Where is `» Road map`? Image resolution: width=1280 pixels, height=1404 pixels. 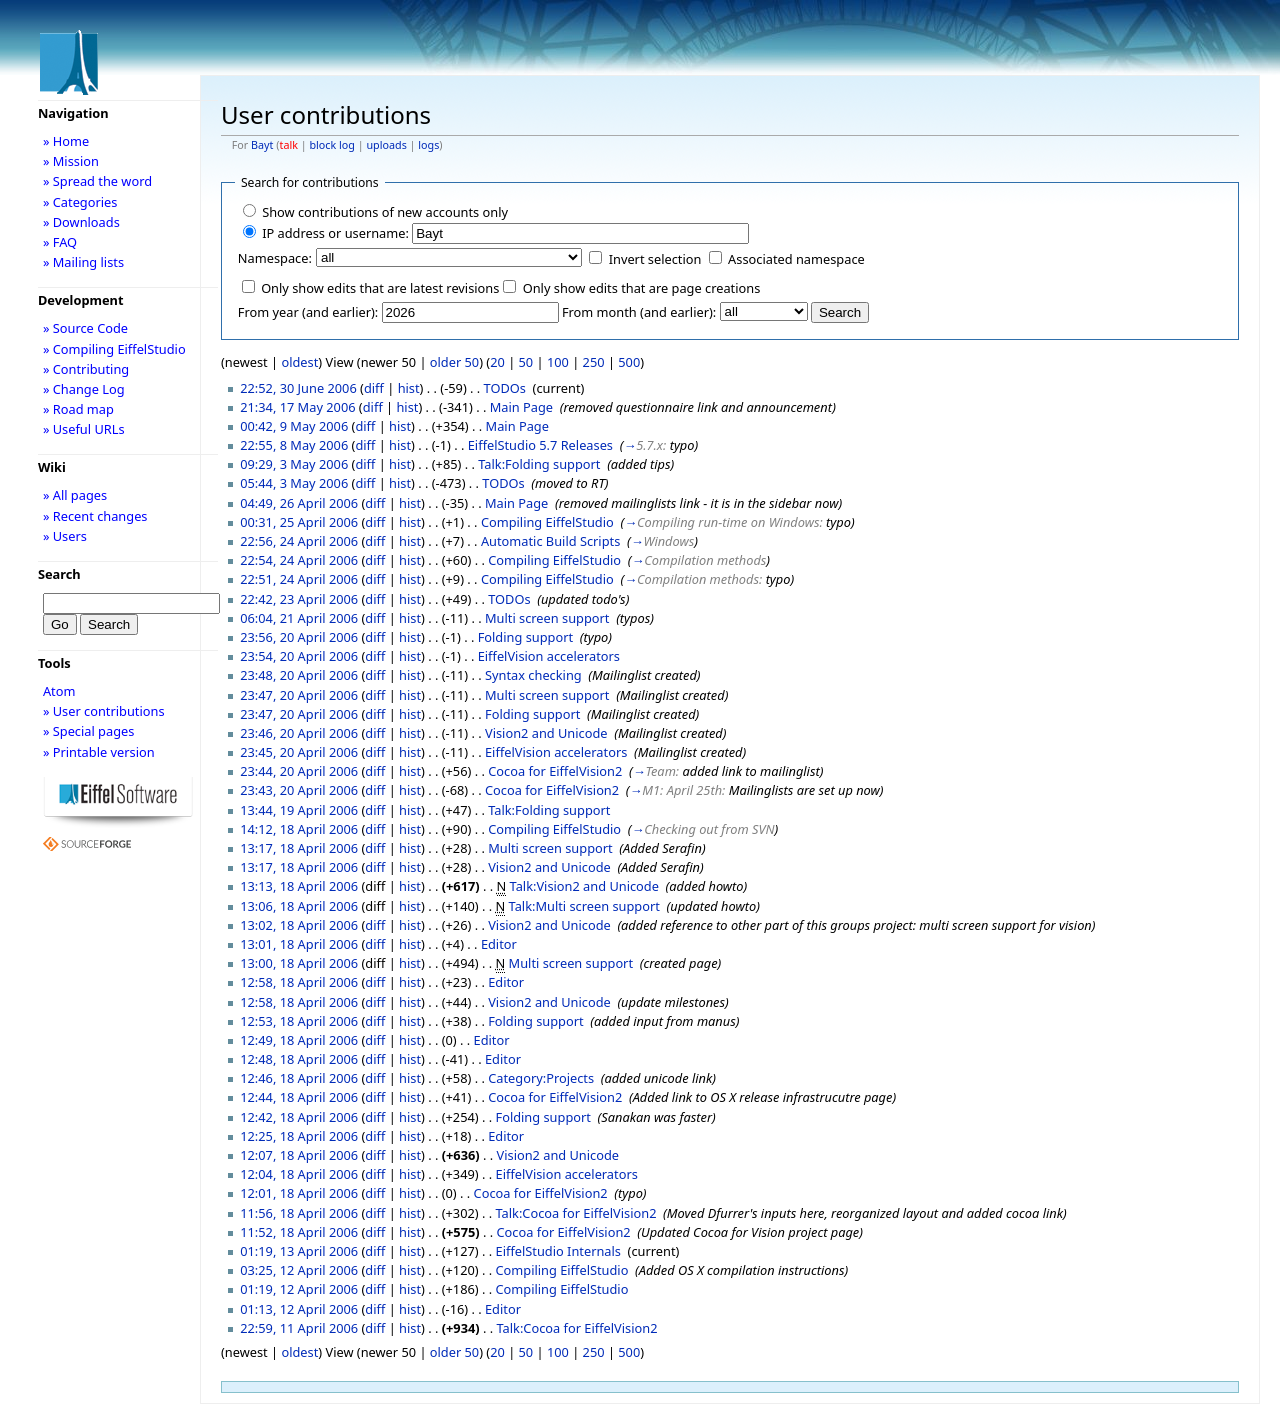 » Road map is located at coordinates (78, 409).